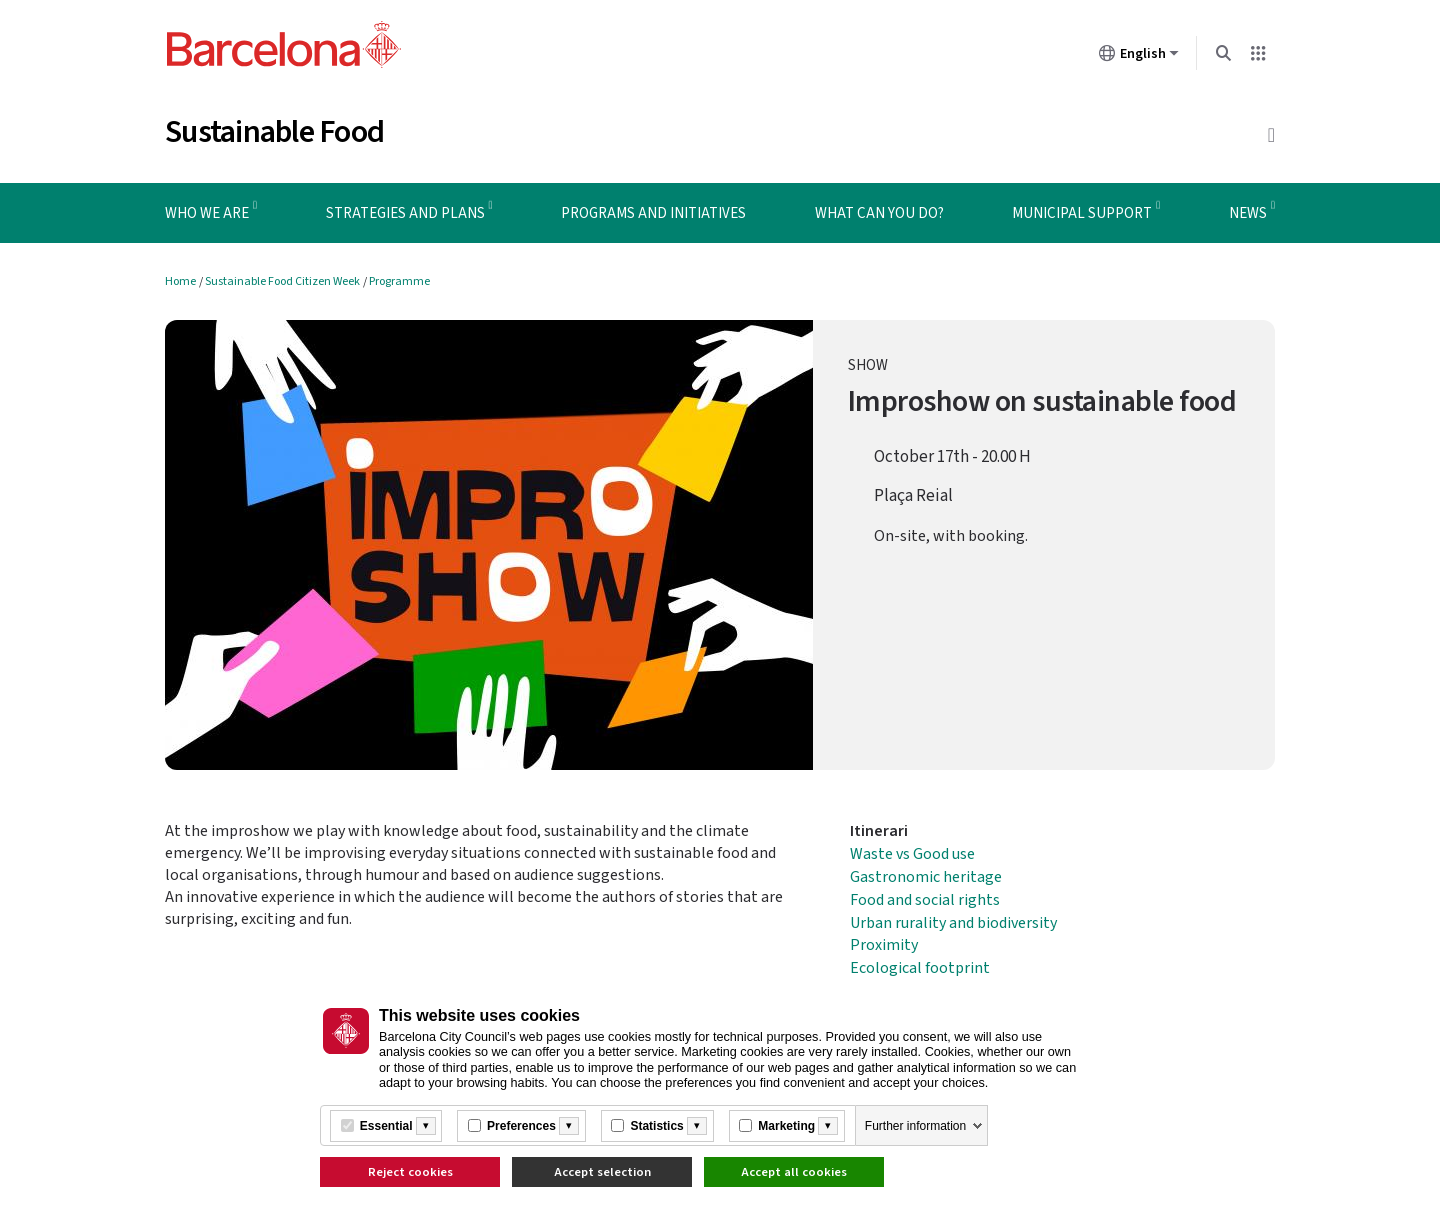 Image resolution: width=1440 pixels, height=1212 pixels. Describe the element at coordinates (282, 281) in the screenshot. I see `Sustainable Food Citizen Week` at that location.